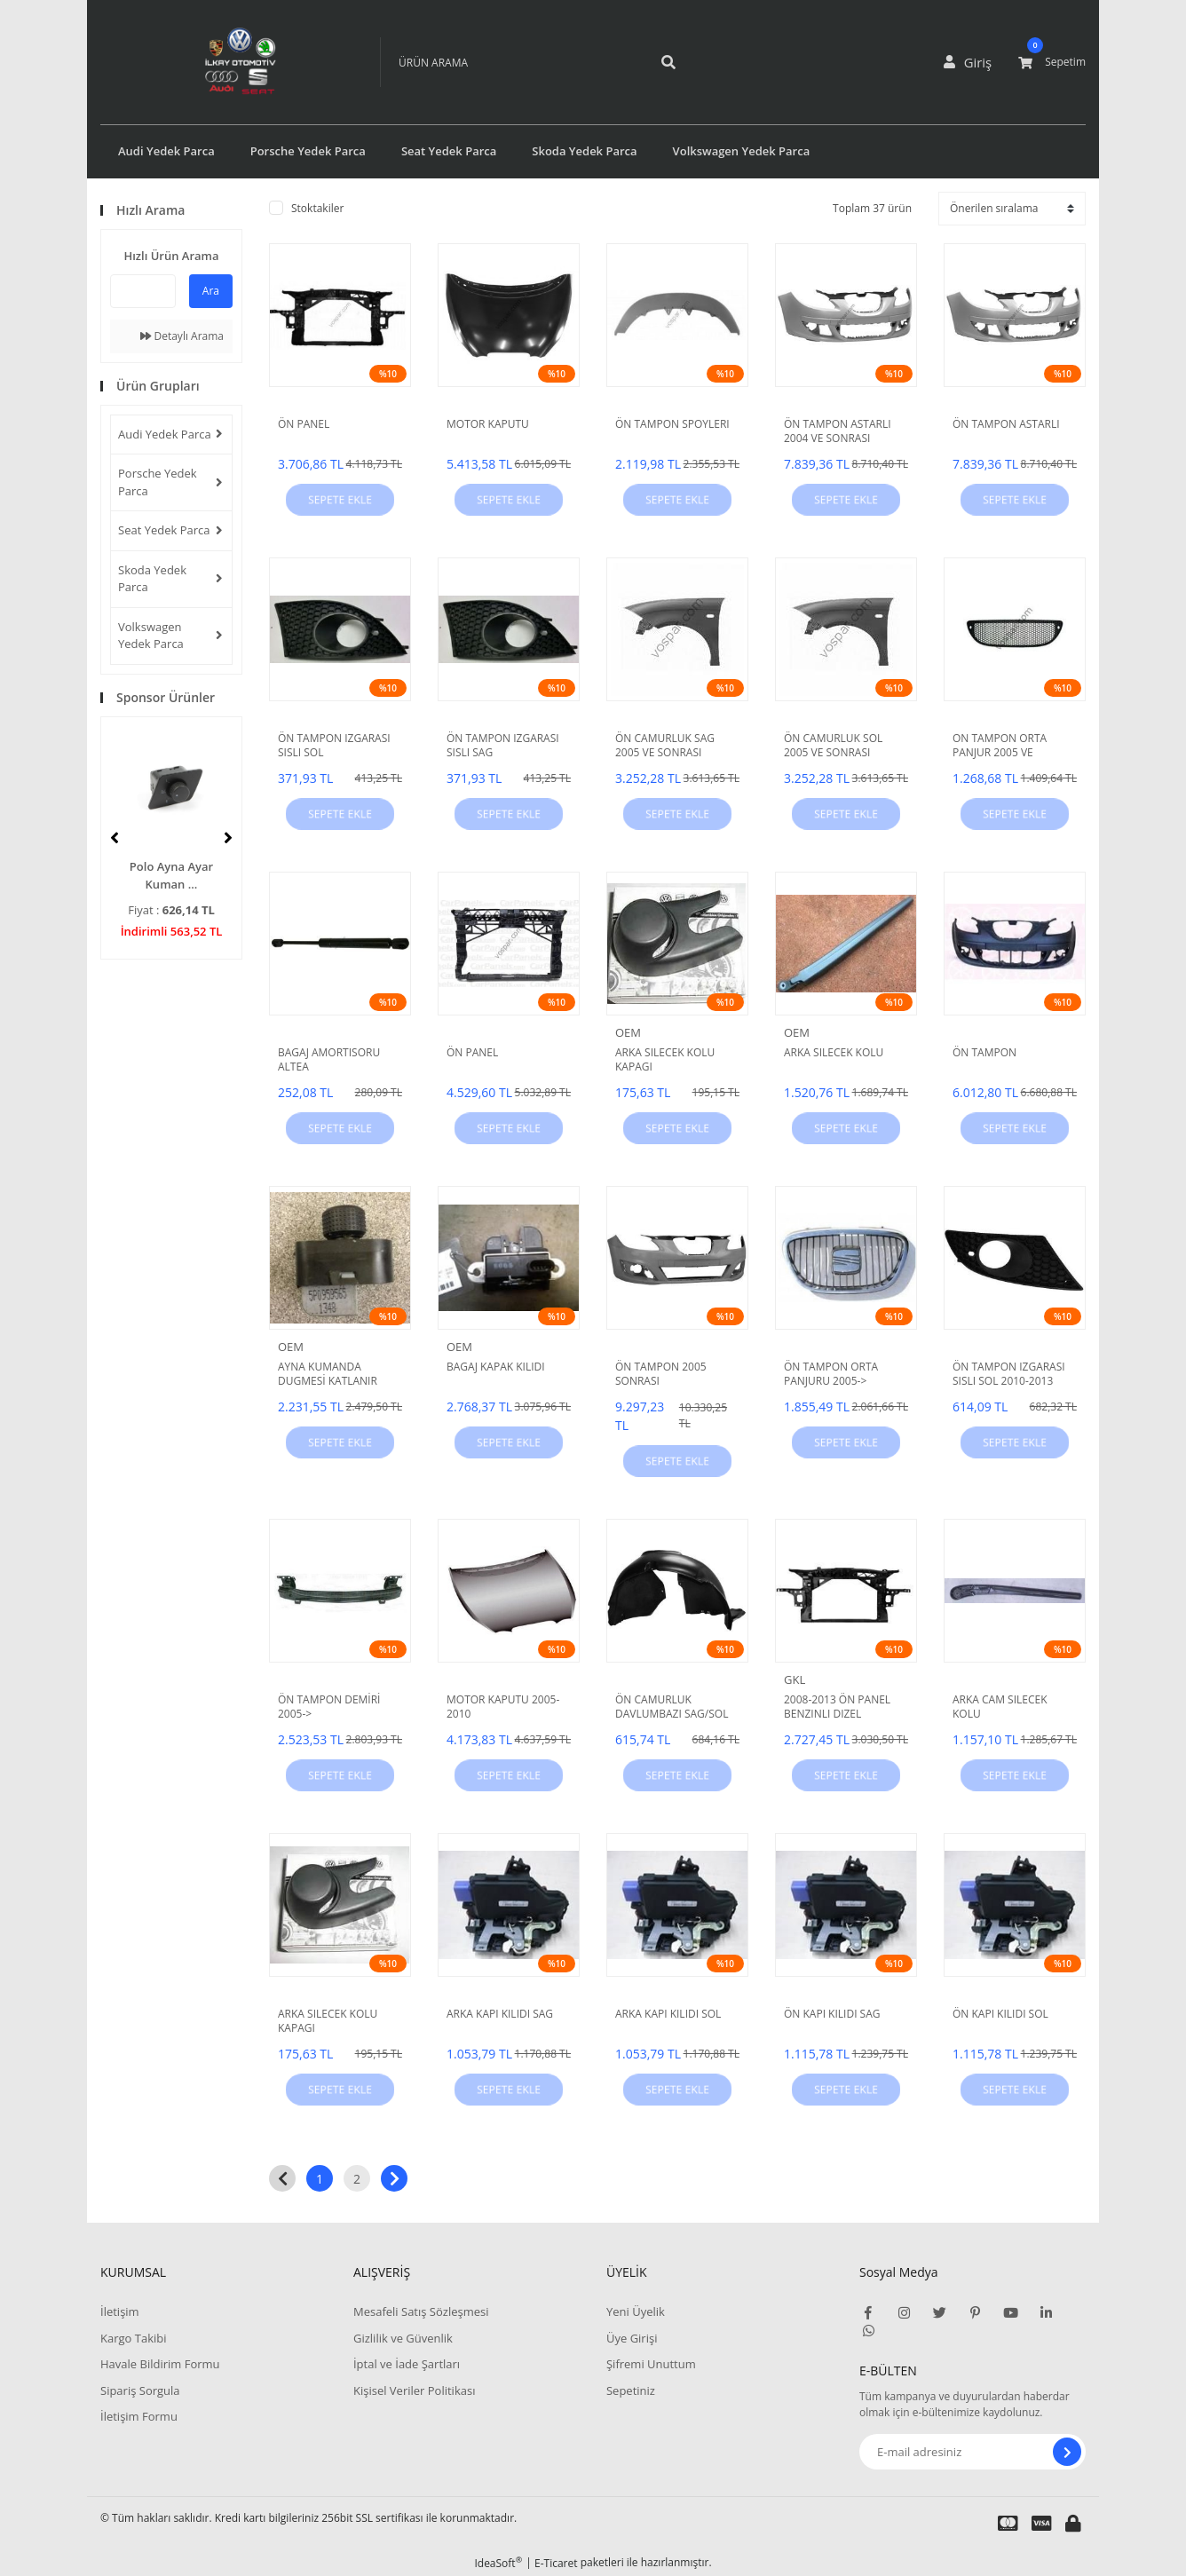  What do you see at coordinates (1000, 2014) in the screenshot?
I see `ÖN KAPI KILIDI SOL` at bounding box center [1000, 2014].